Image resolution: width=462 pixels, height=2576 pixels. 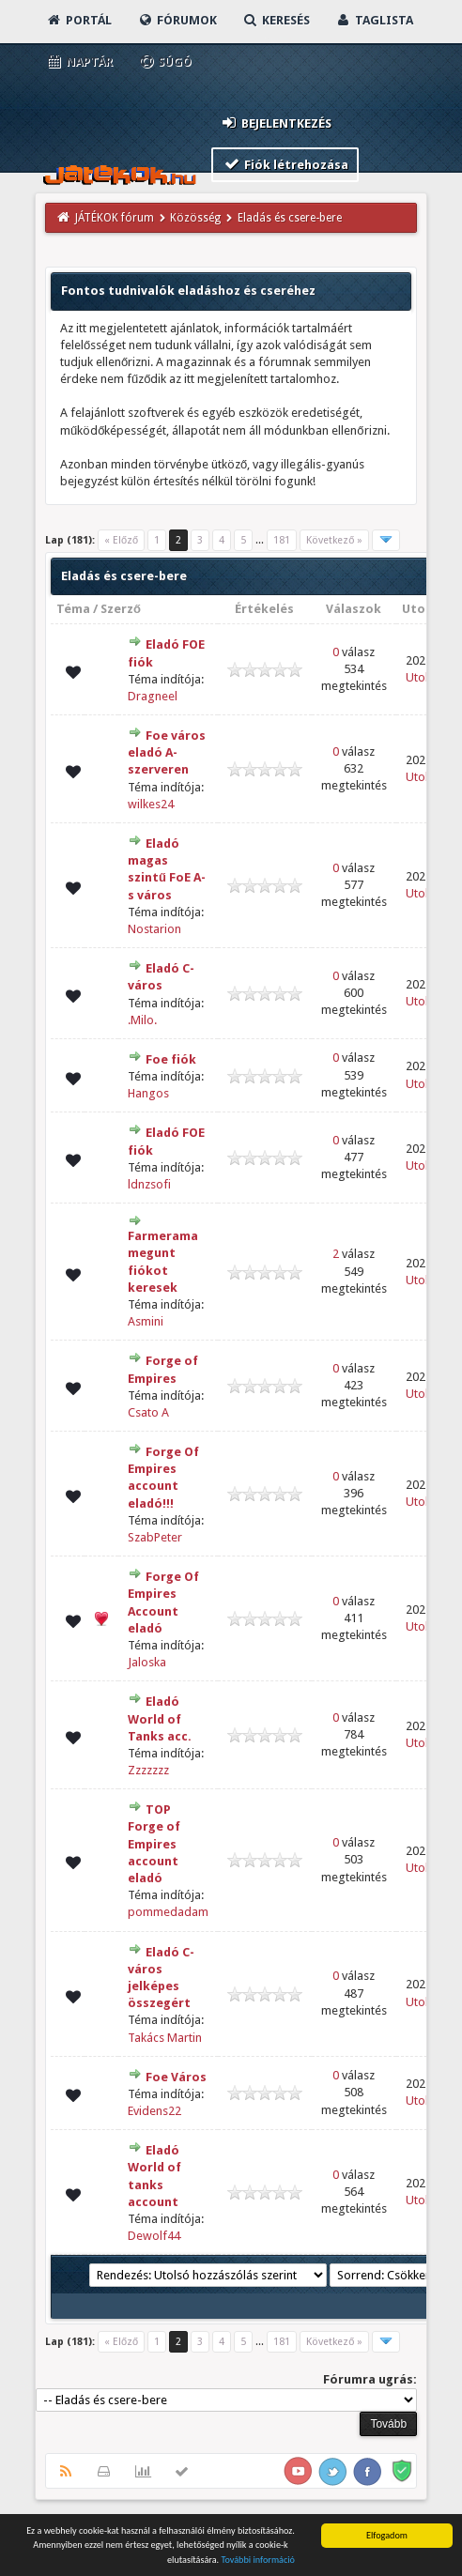 What do you see at coordinates (167, 752) in the screenshot?
I see `Foe város eladó A- szerveren` at bounding box center [167, 752].